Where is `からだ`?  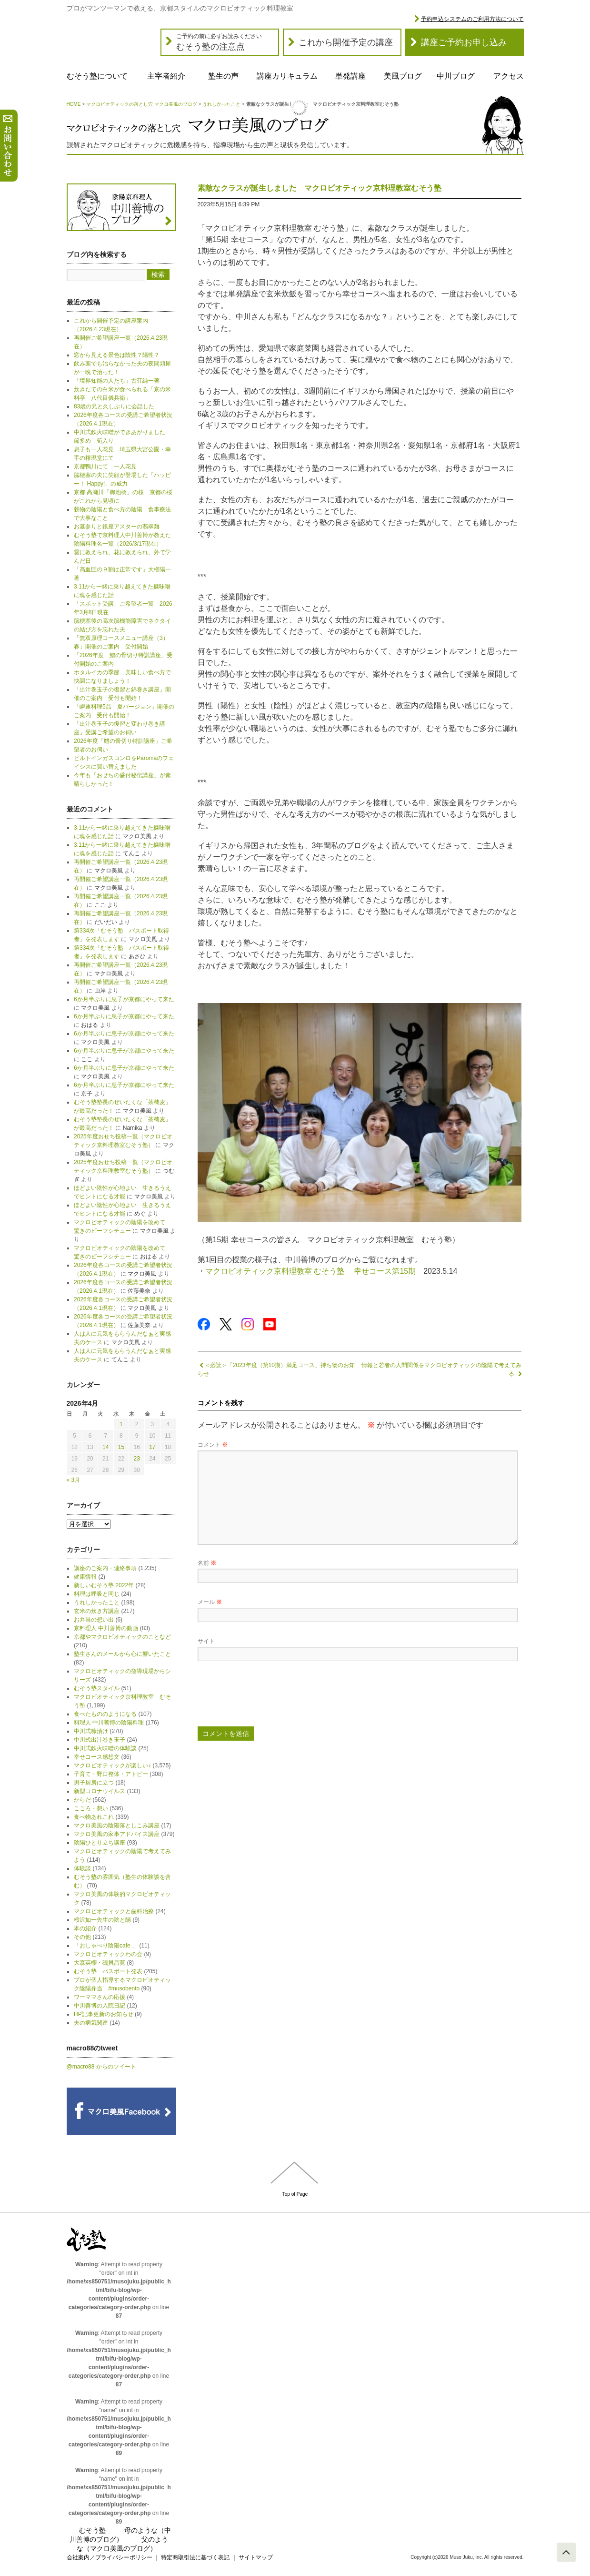 からだ is located at coordinates (82, 1799).